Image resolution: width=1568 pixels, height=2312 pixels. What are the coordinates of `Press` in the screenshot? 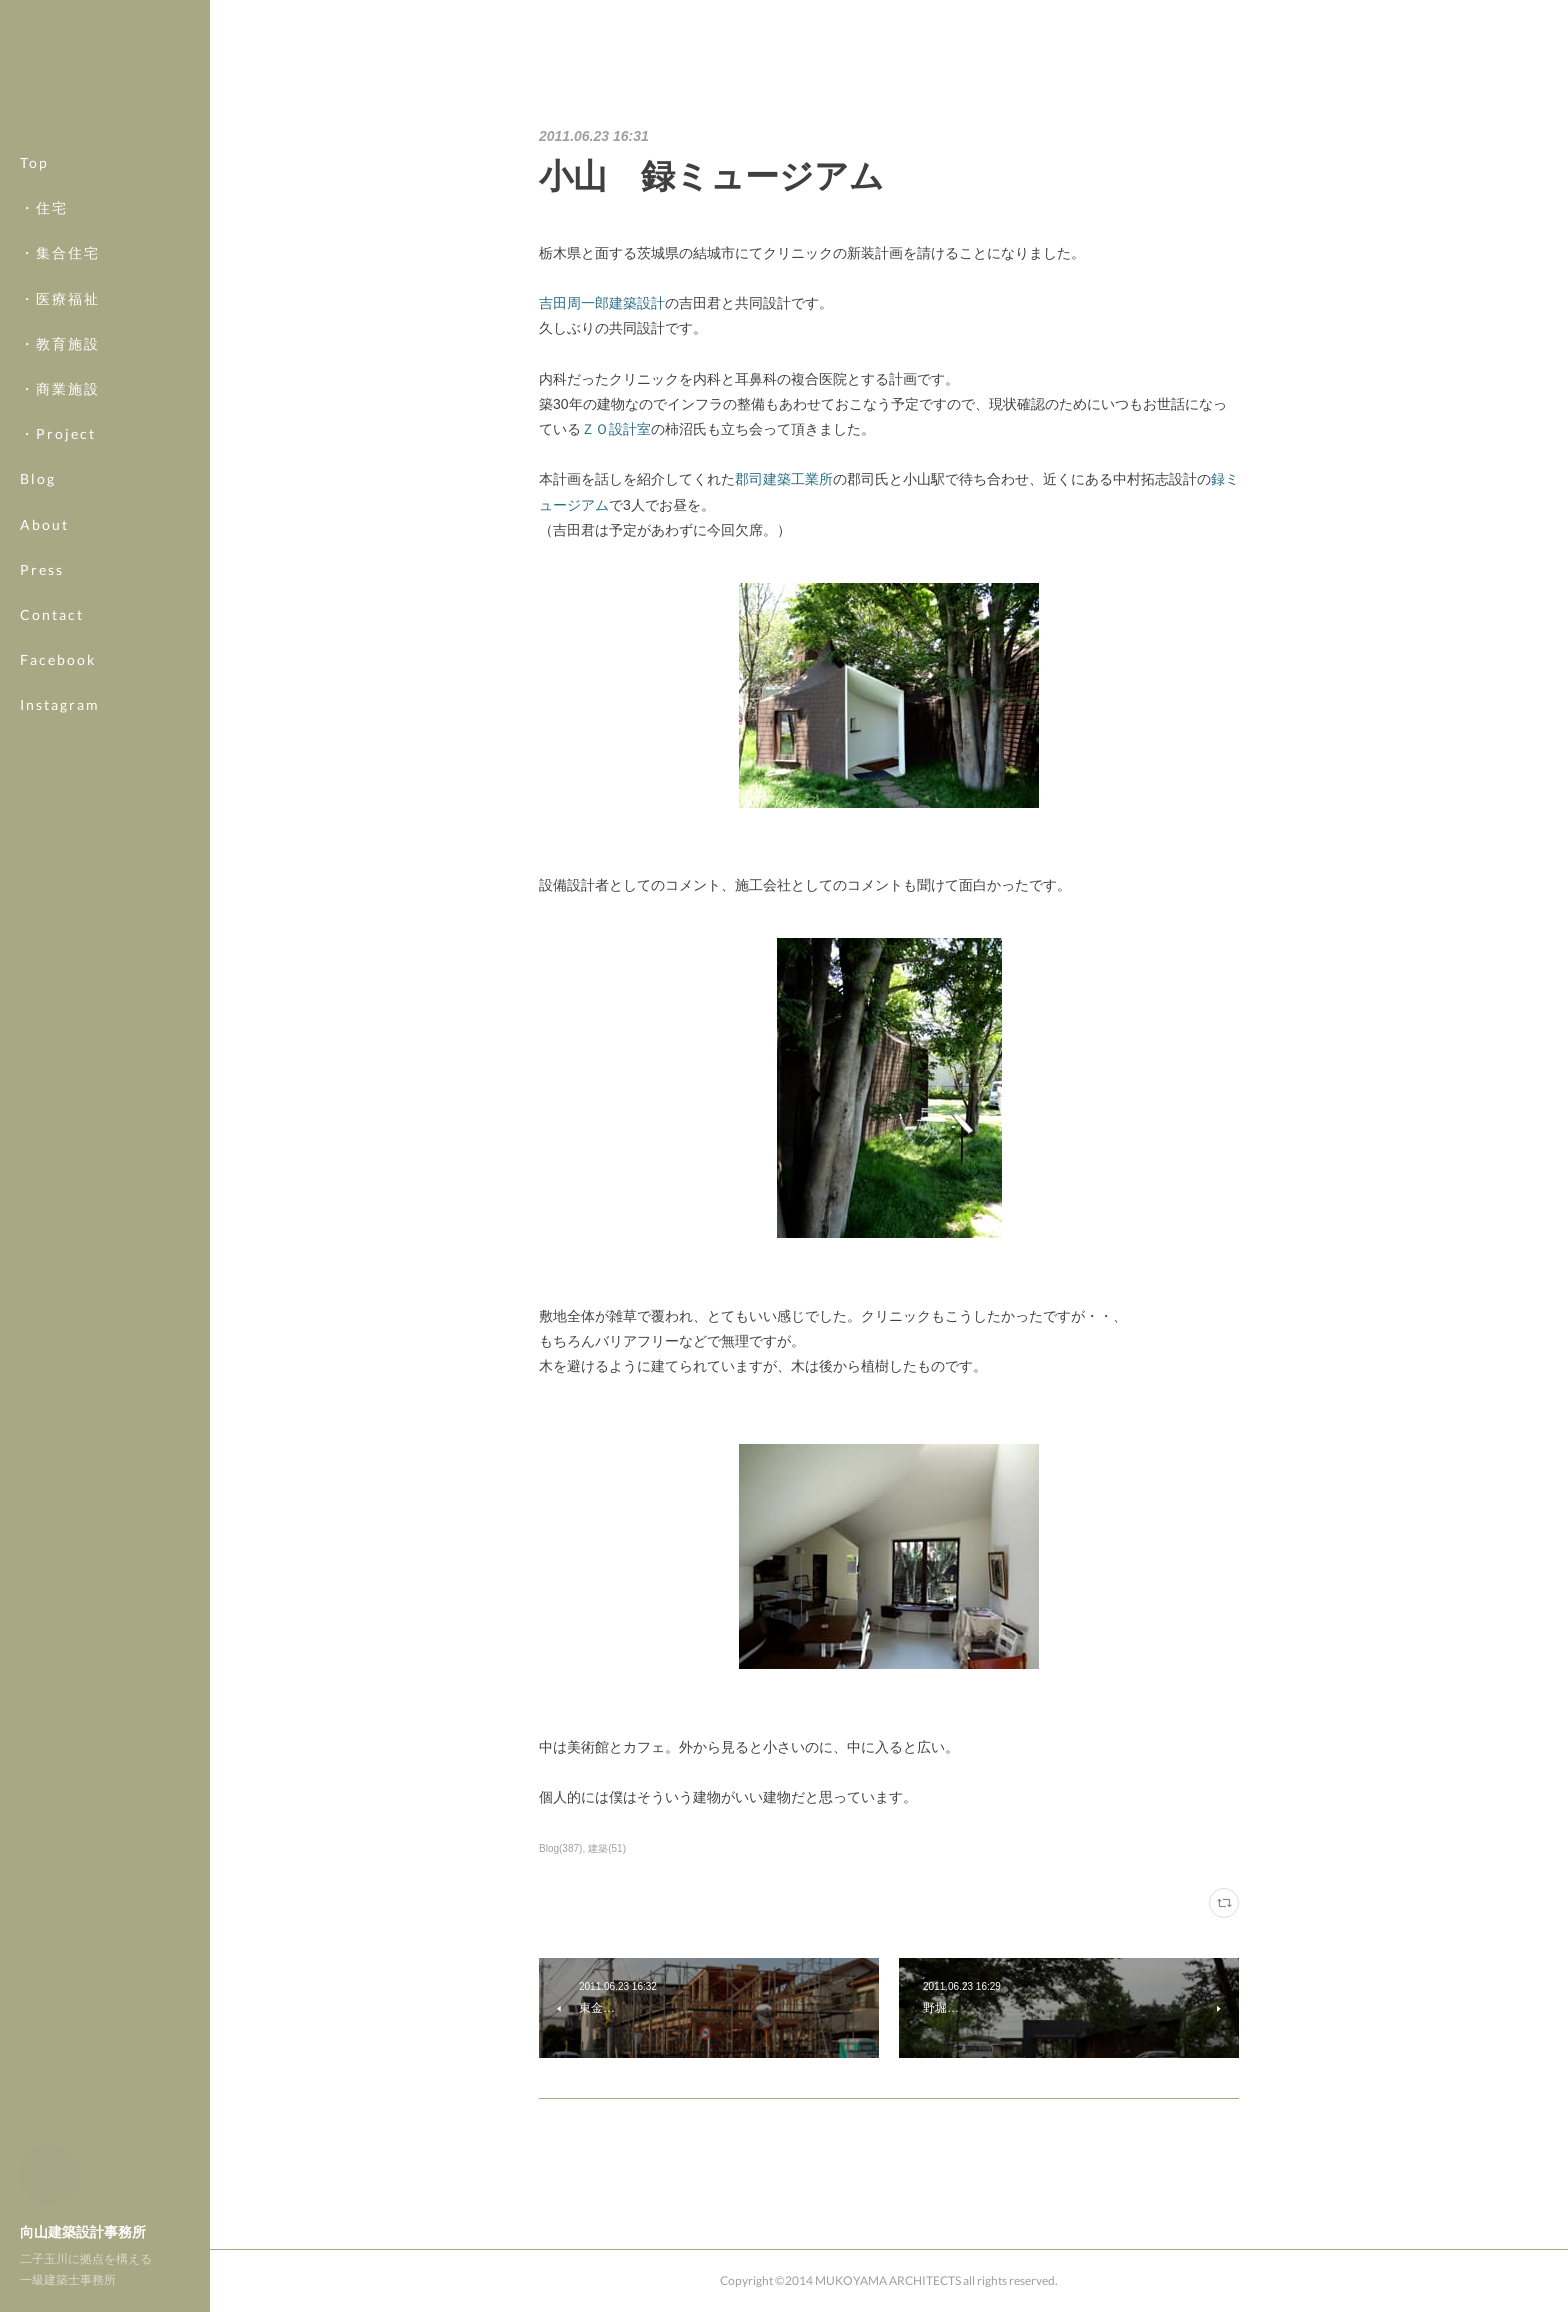 It's located at (42, 569).